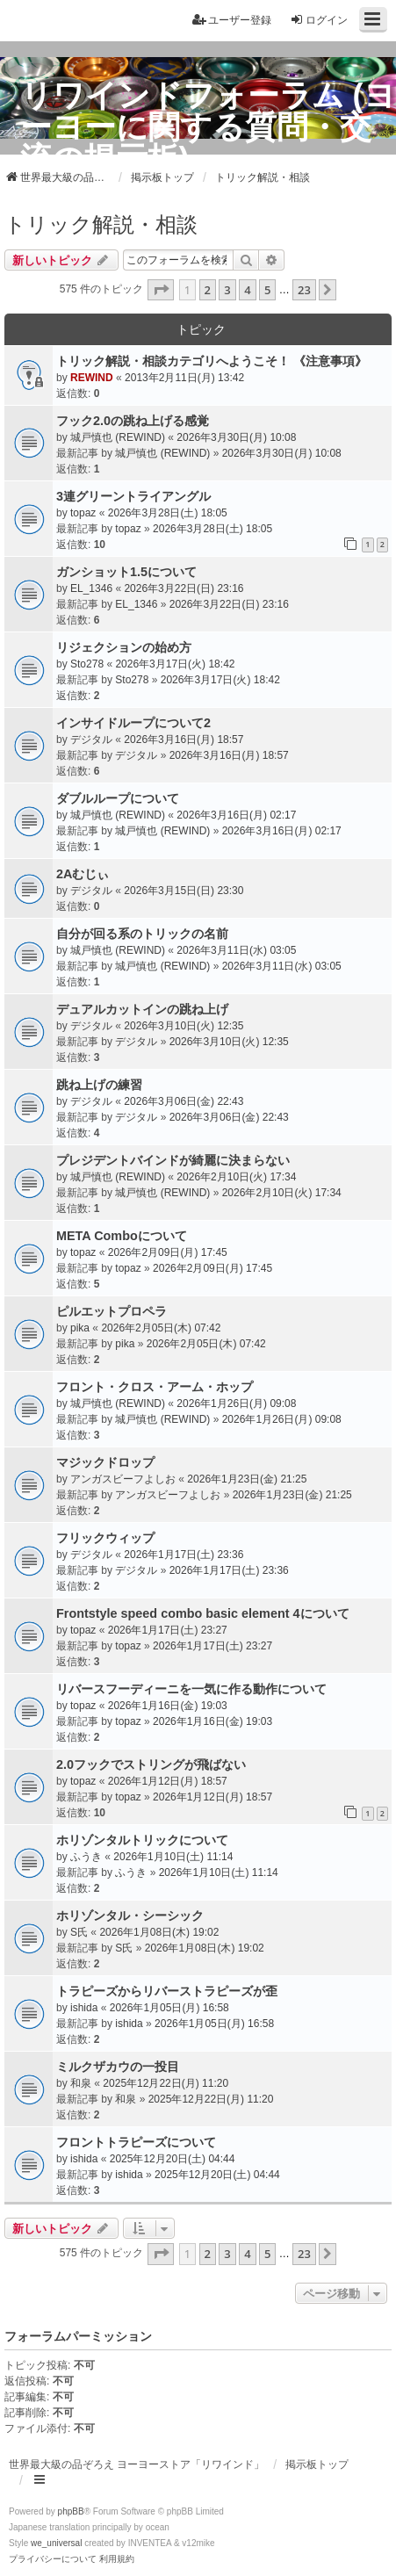 Image resolution: width=396 pixels, height=2576 pixels. Describe the element at coordinates (130, 1916) in the screenshot. I see `ホリゾンタル・シーシック` at that location.